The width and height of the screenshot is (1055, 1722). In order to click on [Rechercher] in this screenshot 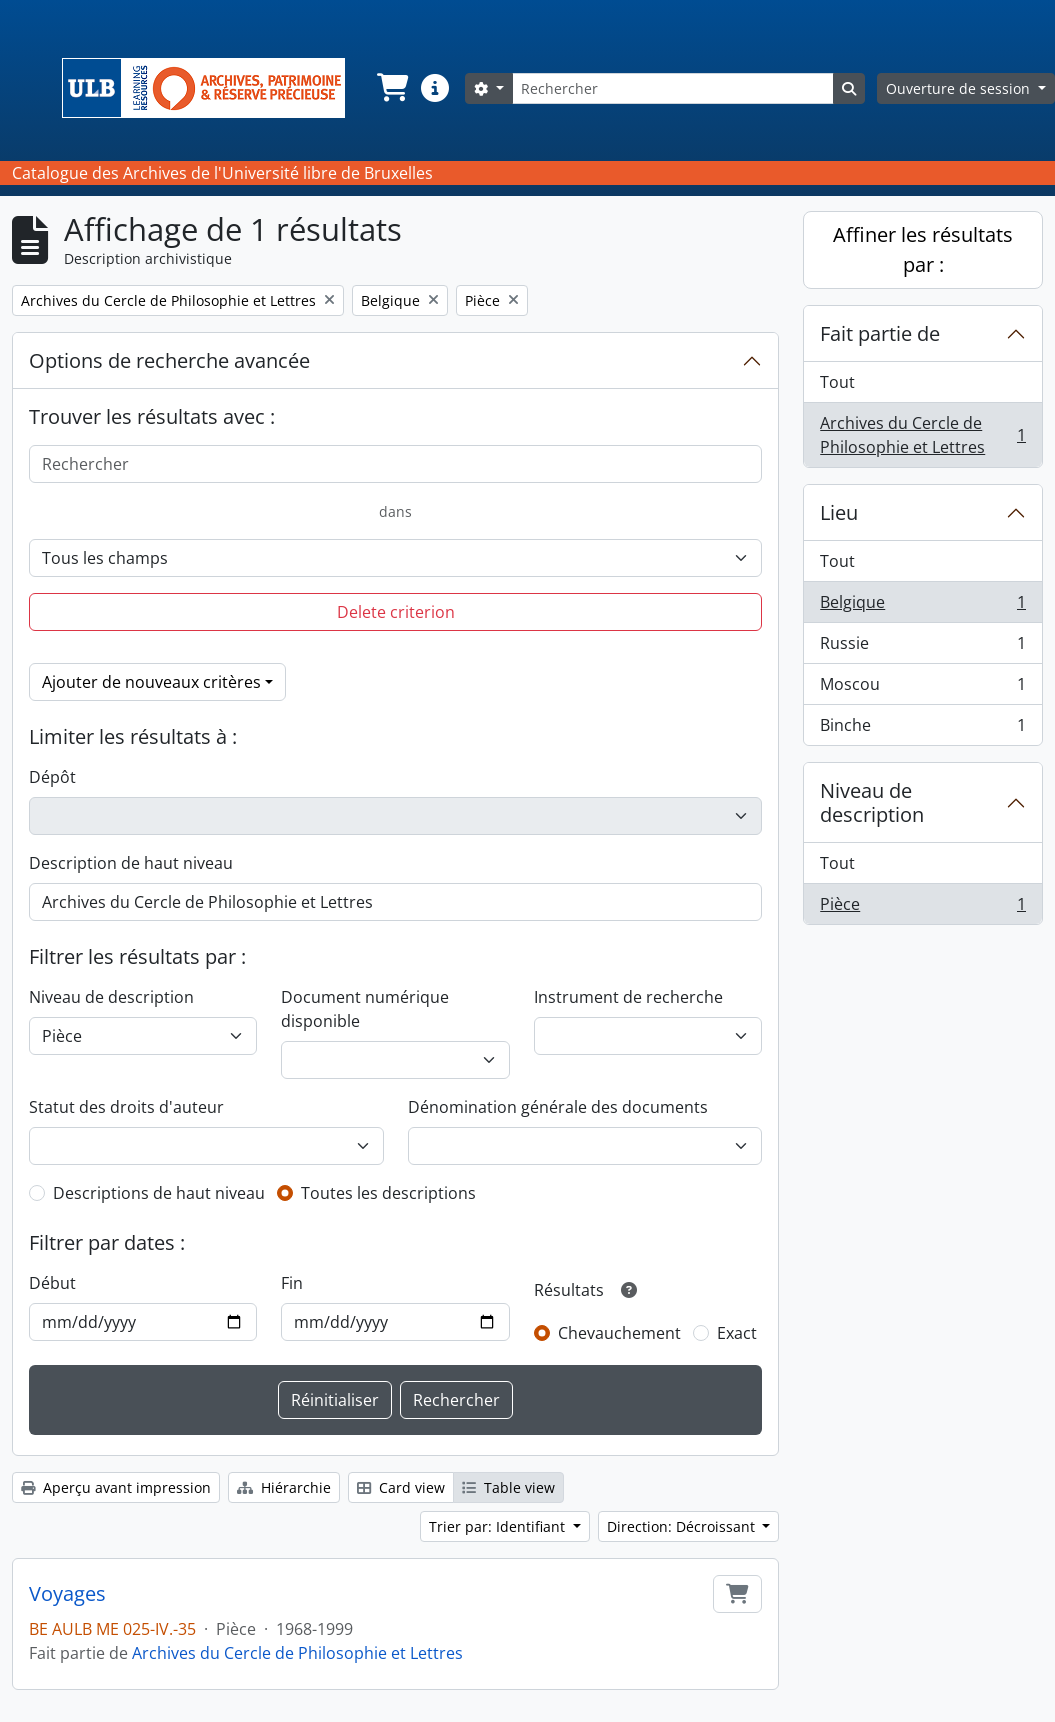, I will do `click(673, 88)`.